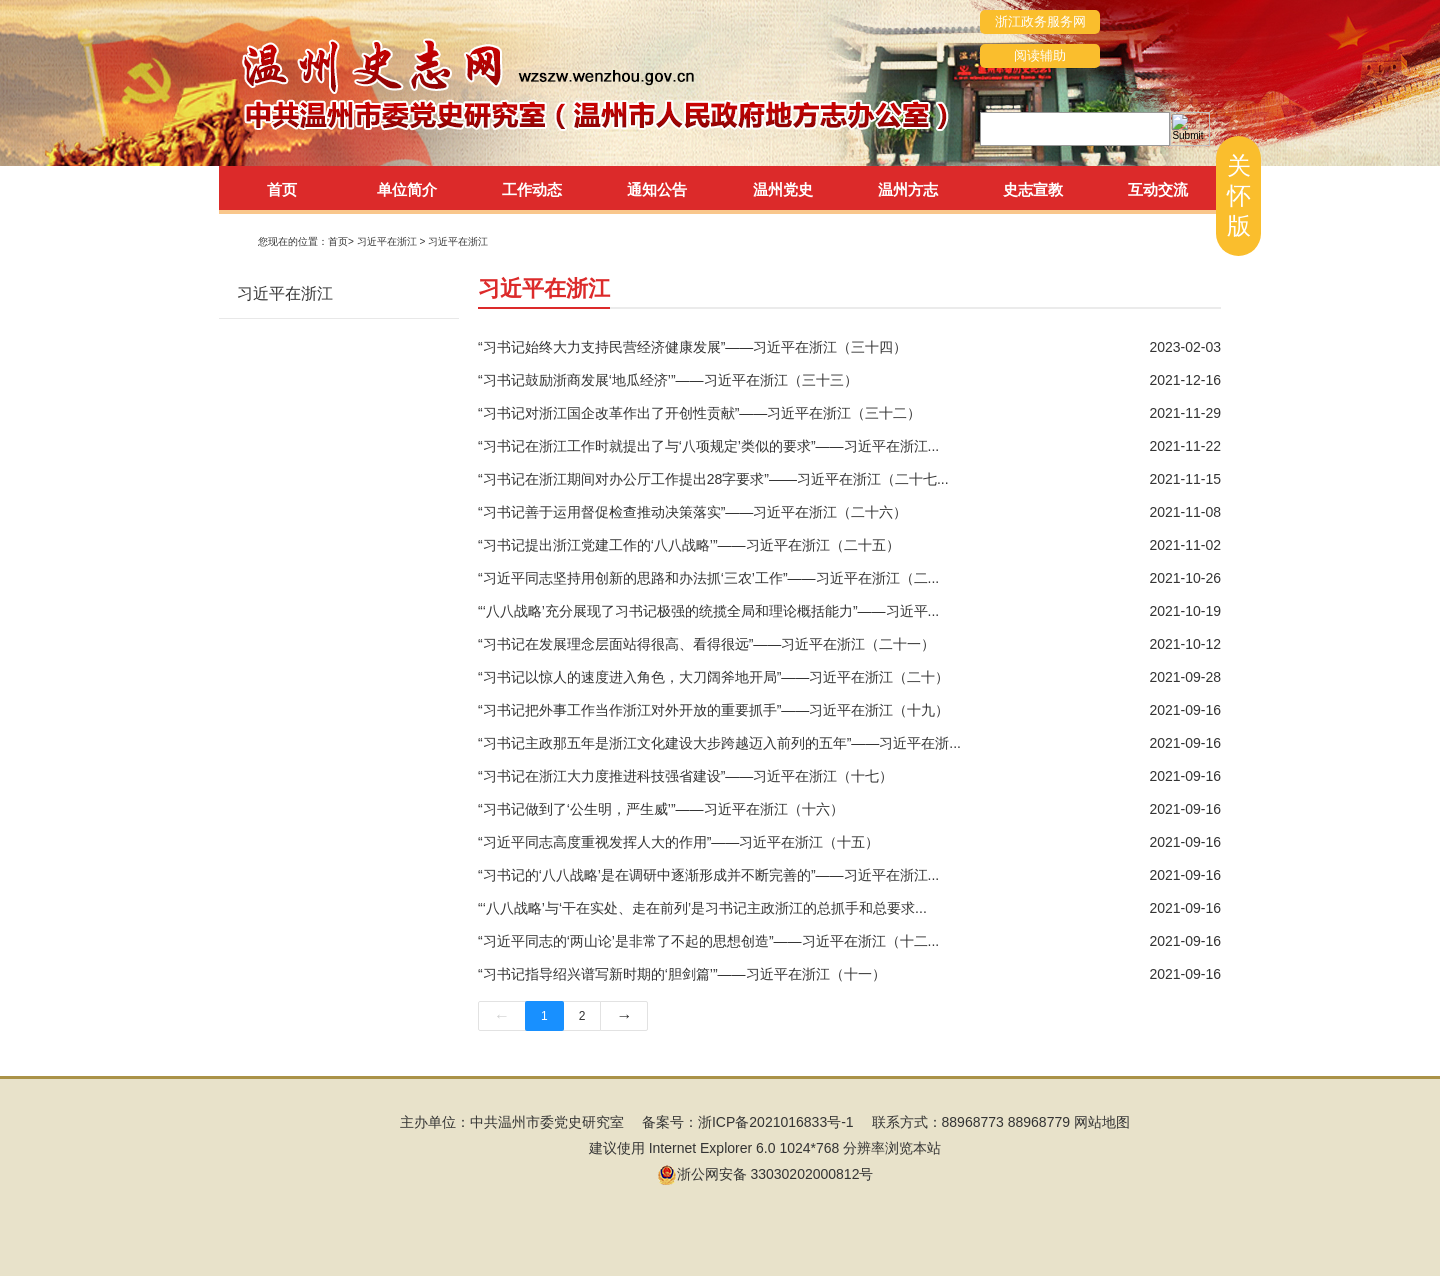 The height and width of the screenshot is (1276, 1440). Describe the element at coordinates (692, 347) in the screenshot. I see `“习书记始终大力支持民营经济健康发展”——习近平在浙江（三十四）` at that location.